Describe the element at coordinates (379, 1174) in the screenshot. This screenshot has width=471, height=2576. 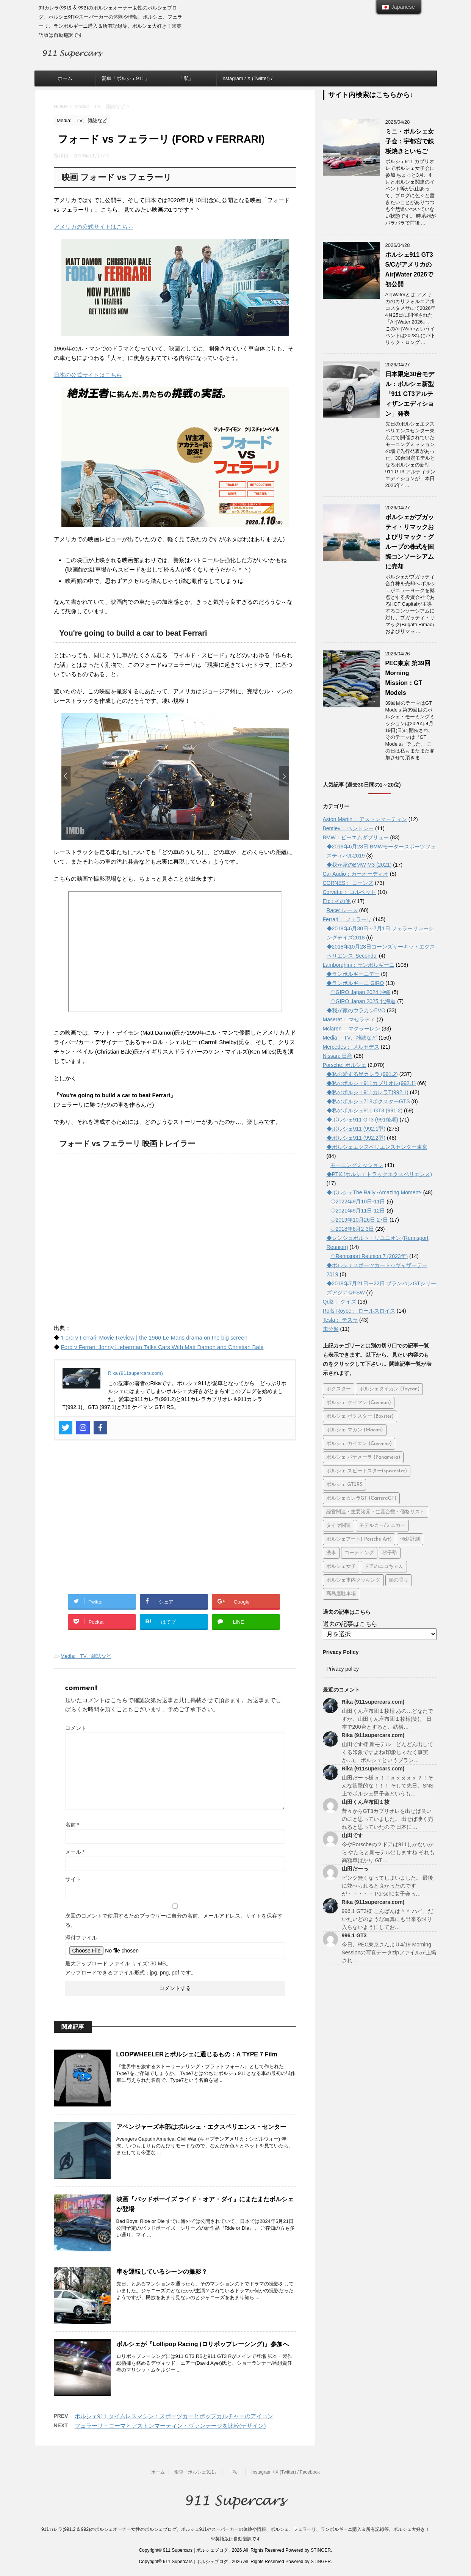
I see `◆PTX (ポルシェトラックエクスペリエンス)` at that location.